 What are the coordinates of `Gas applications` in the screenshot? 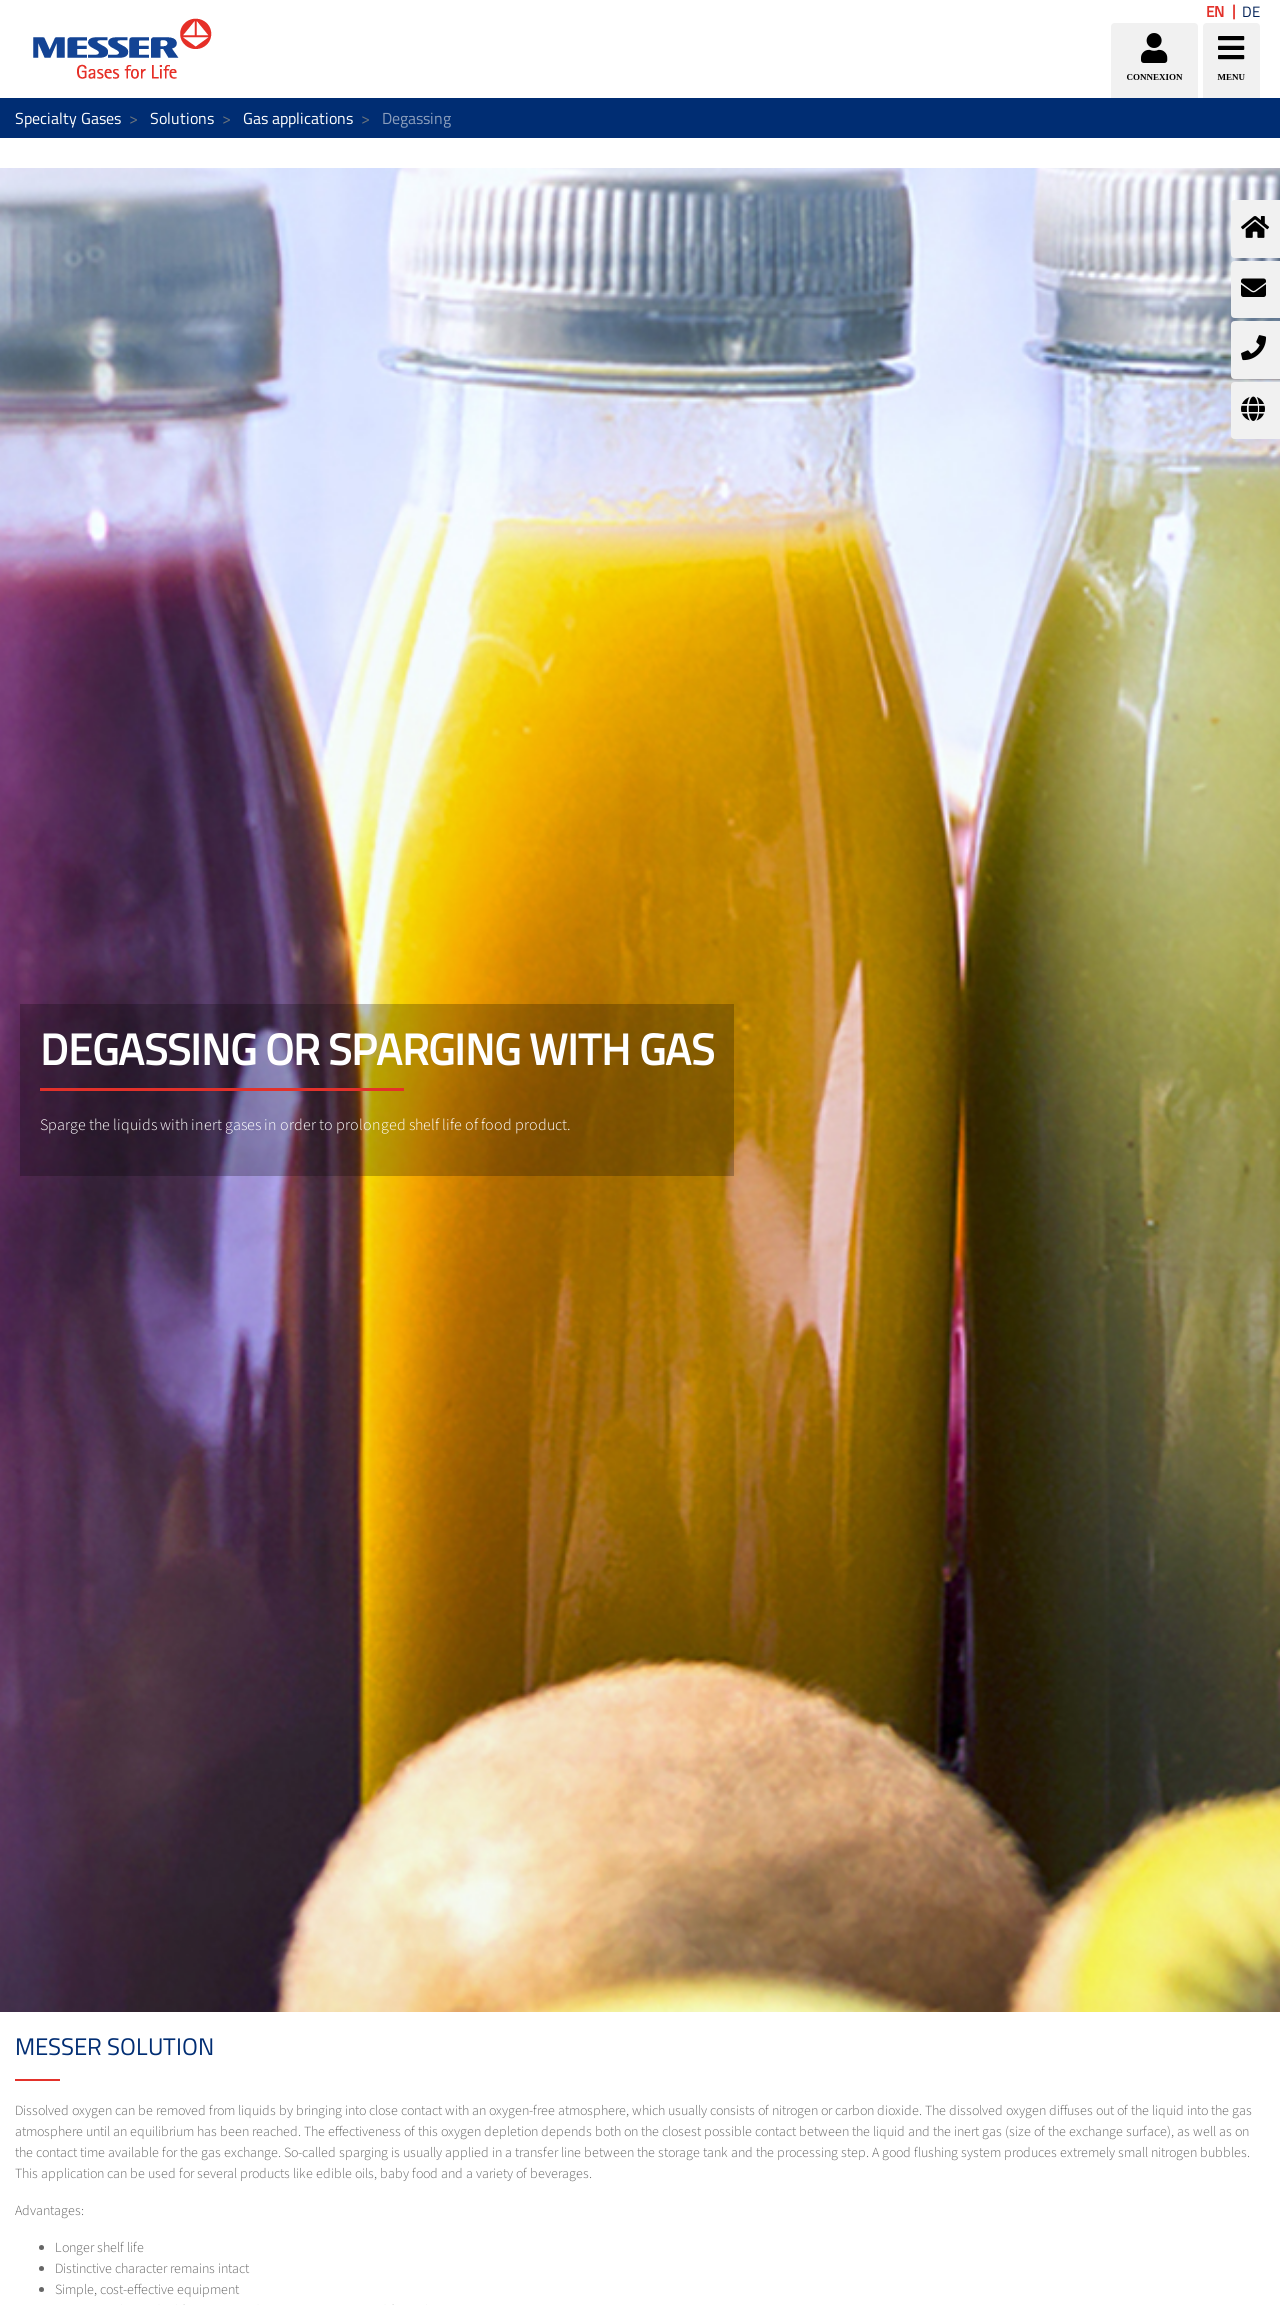 It's located at (298, 118).